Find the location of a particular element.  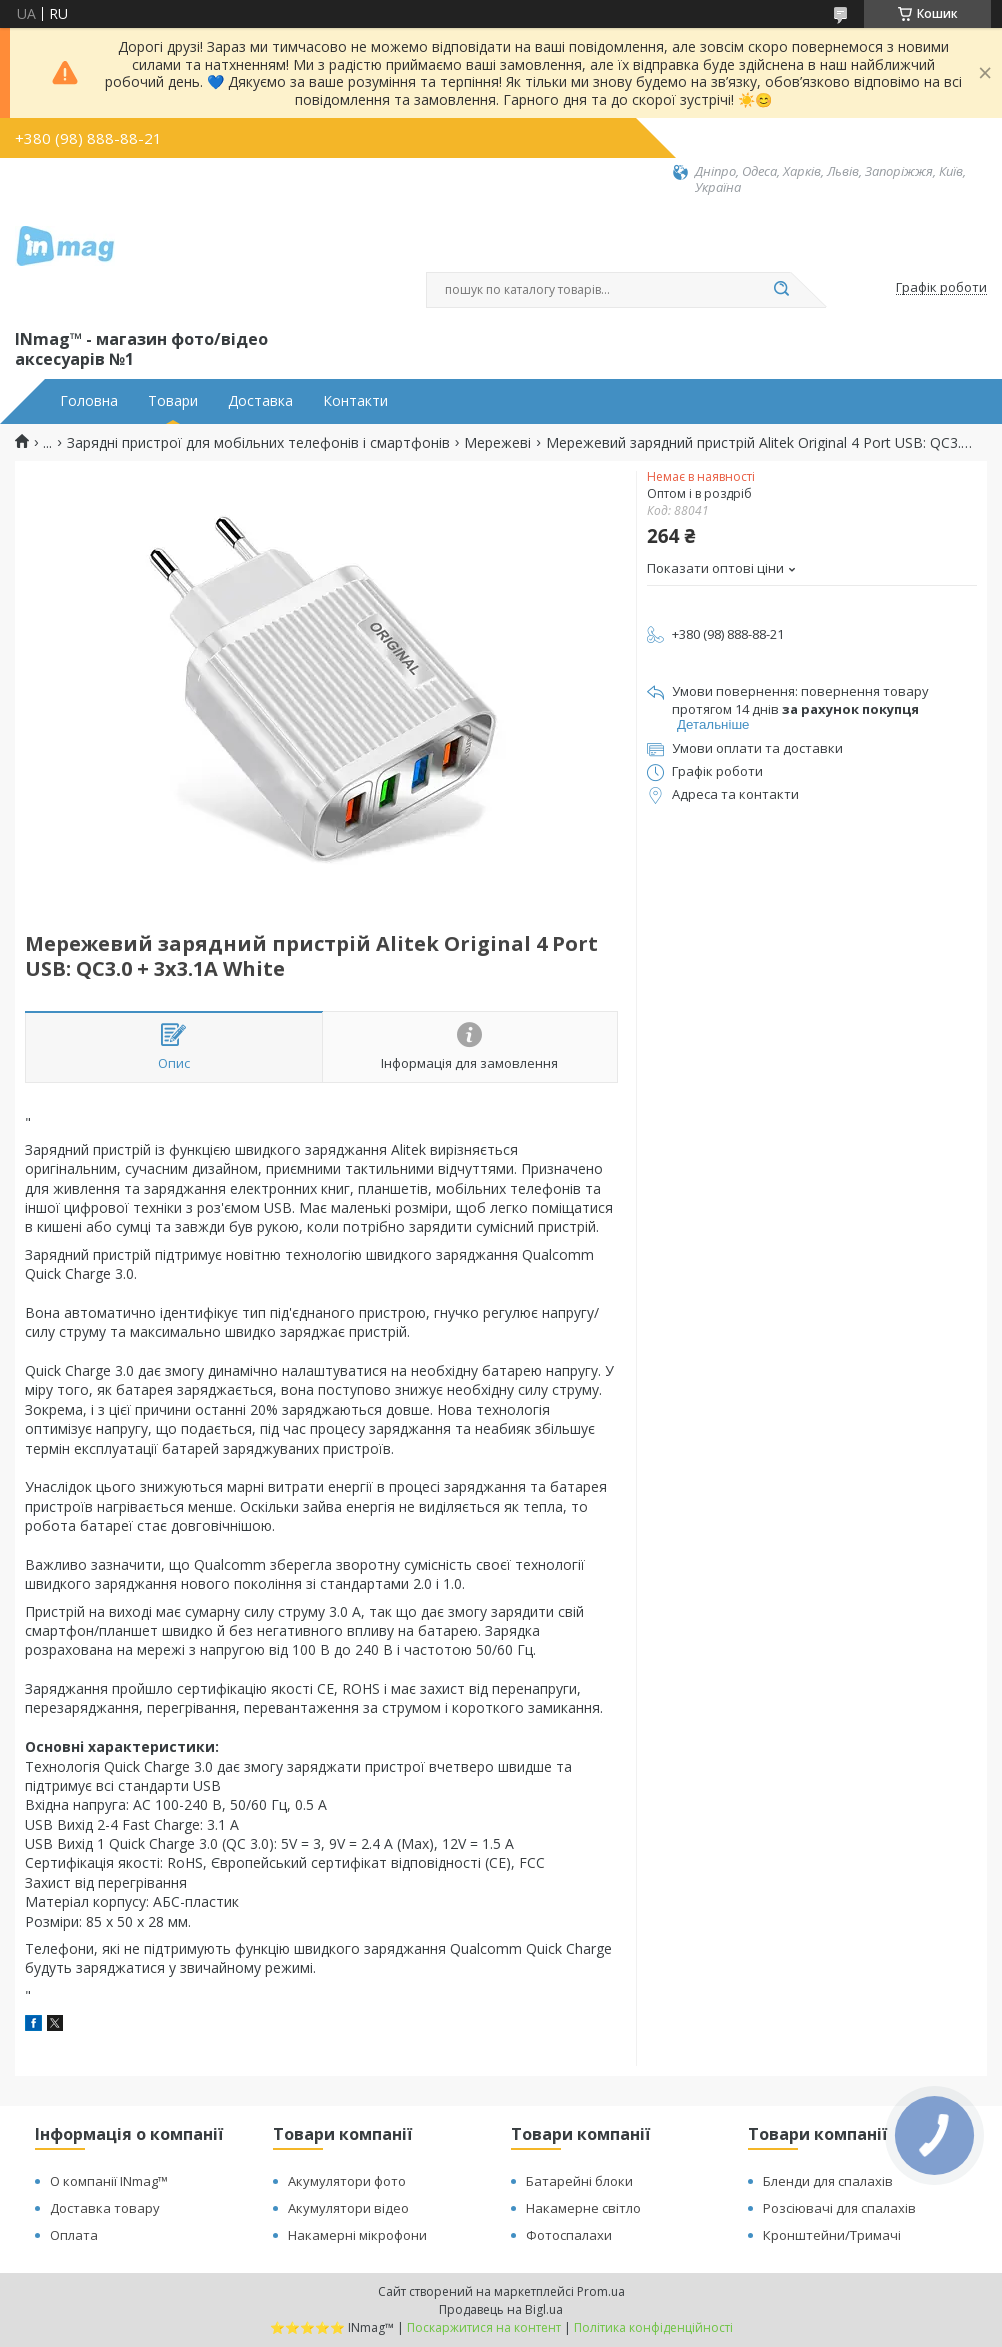

[Шукати] is located at coordinates (781, 290).